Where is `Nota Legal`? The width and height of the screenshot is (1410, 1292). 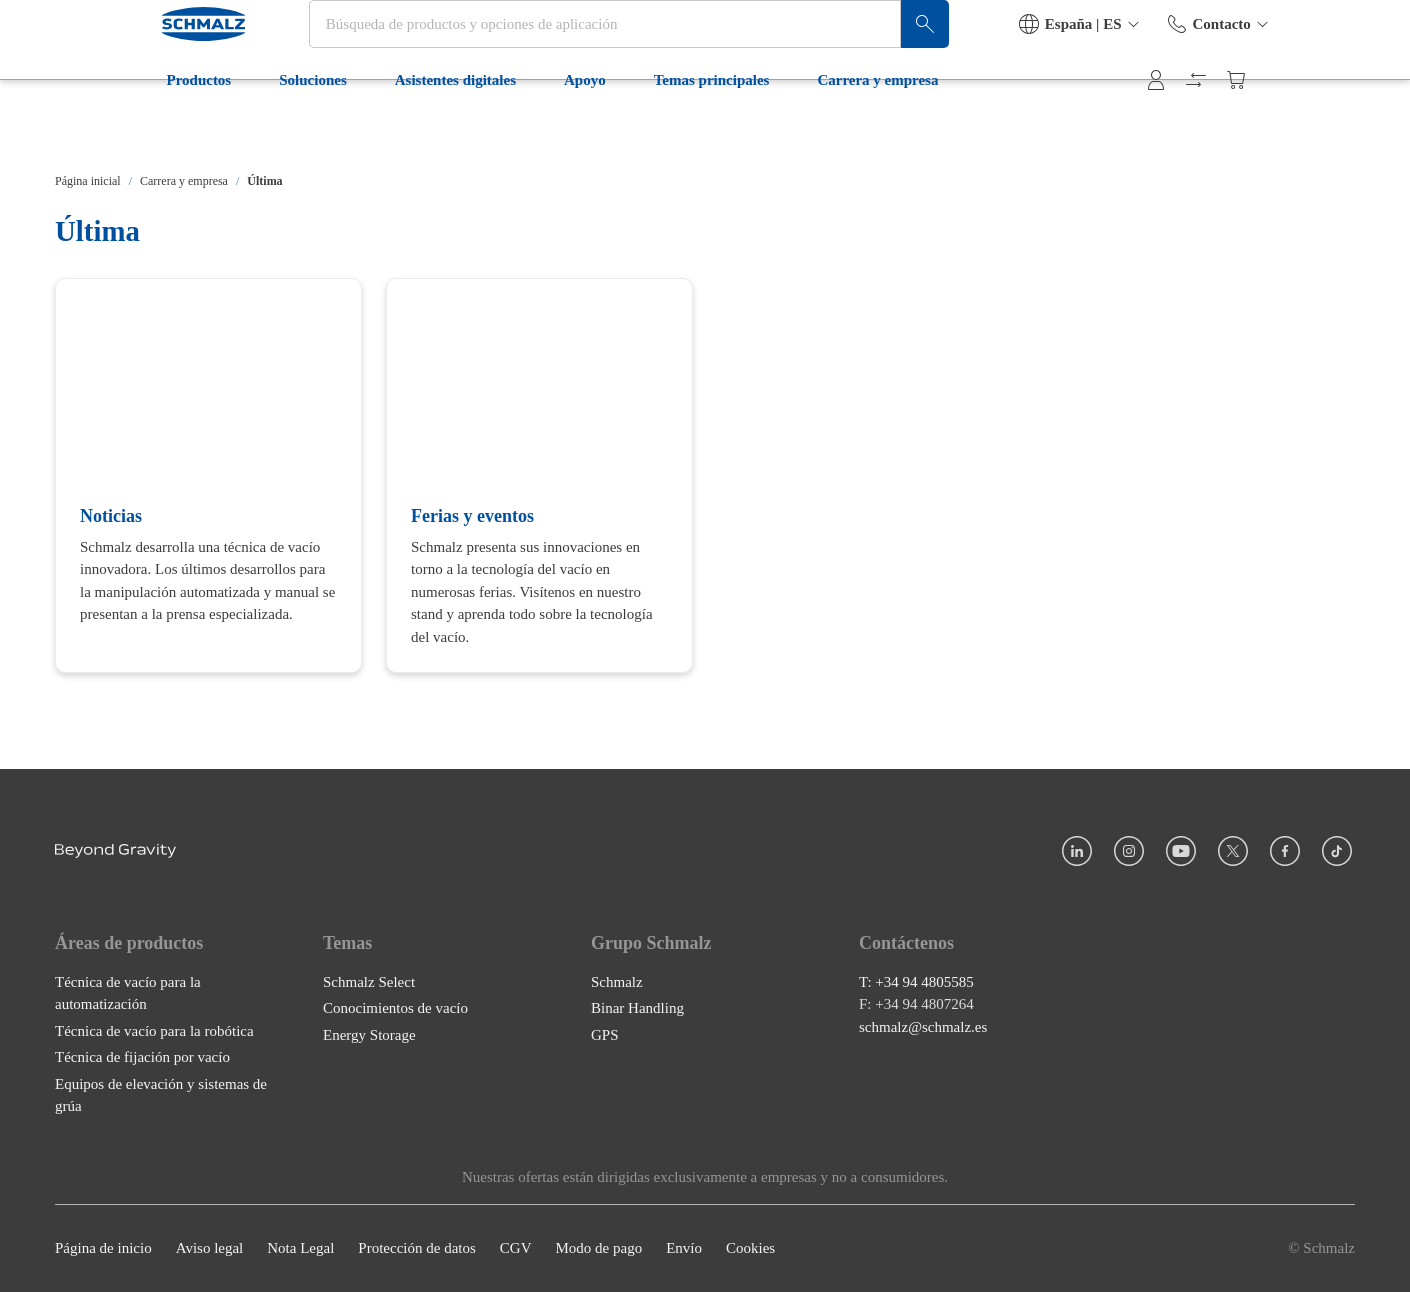
Nota Legal is located at coordinates (300, 1249).